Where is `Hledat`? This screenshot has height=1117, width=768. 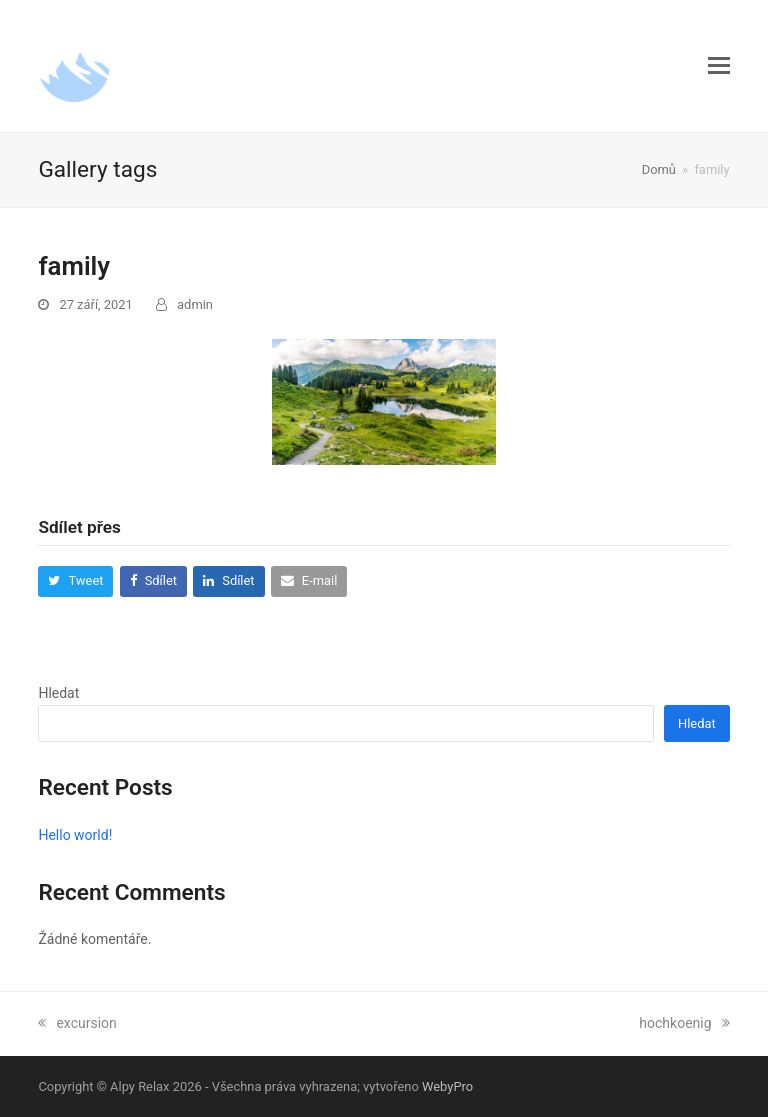 Hledat is located at coordinates (58, 693).